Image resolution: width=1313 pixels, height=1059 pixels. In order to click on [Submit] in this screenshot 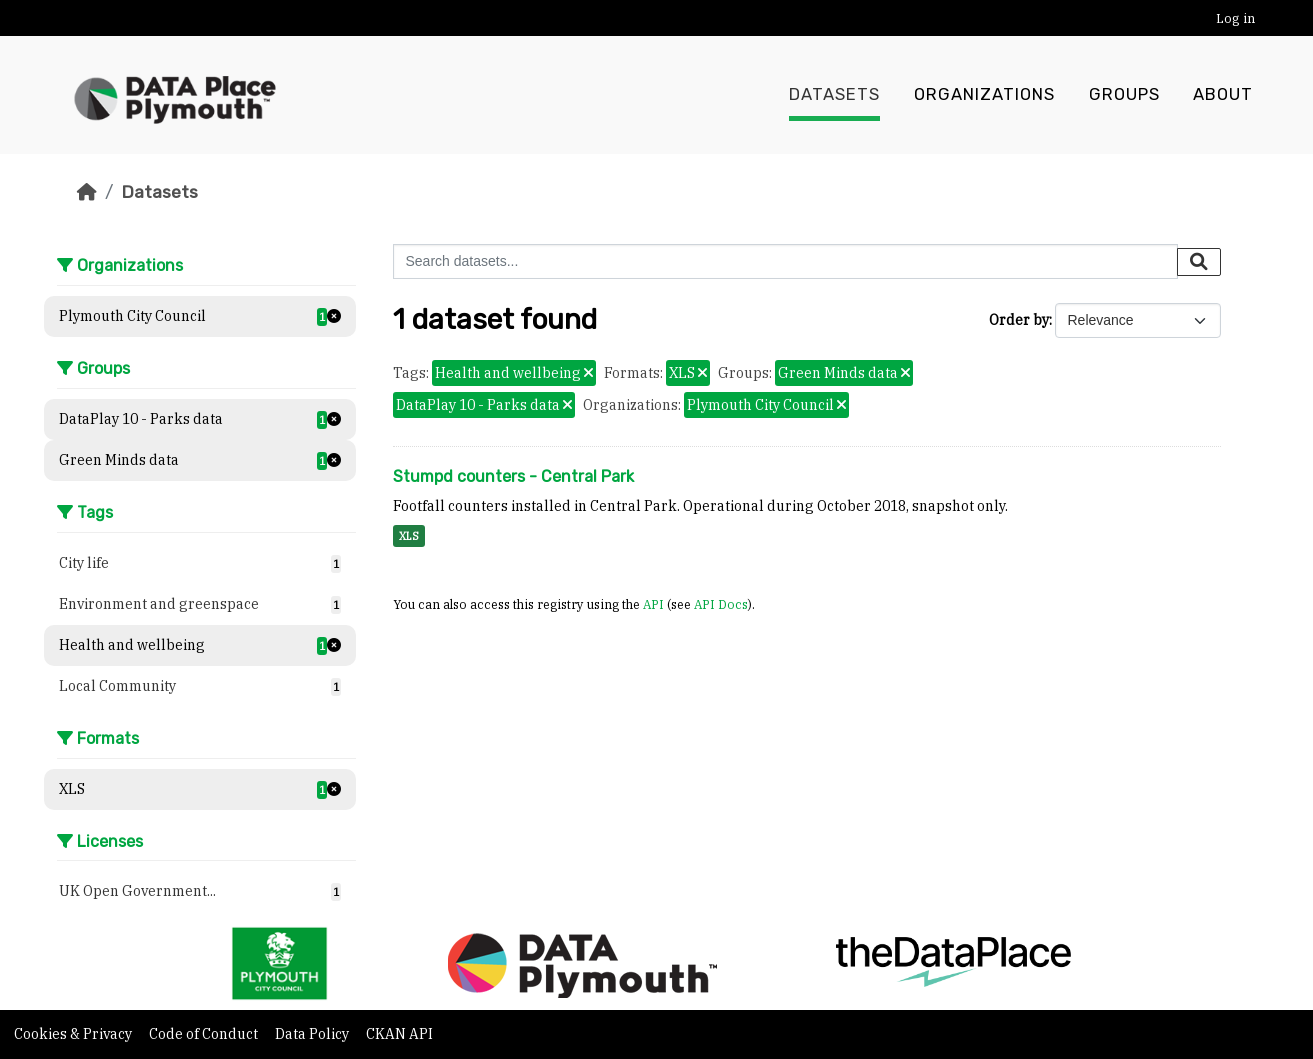, I will do `click(1199, 262)`.